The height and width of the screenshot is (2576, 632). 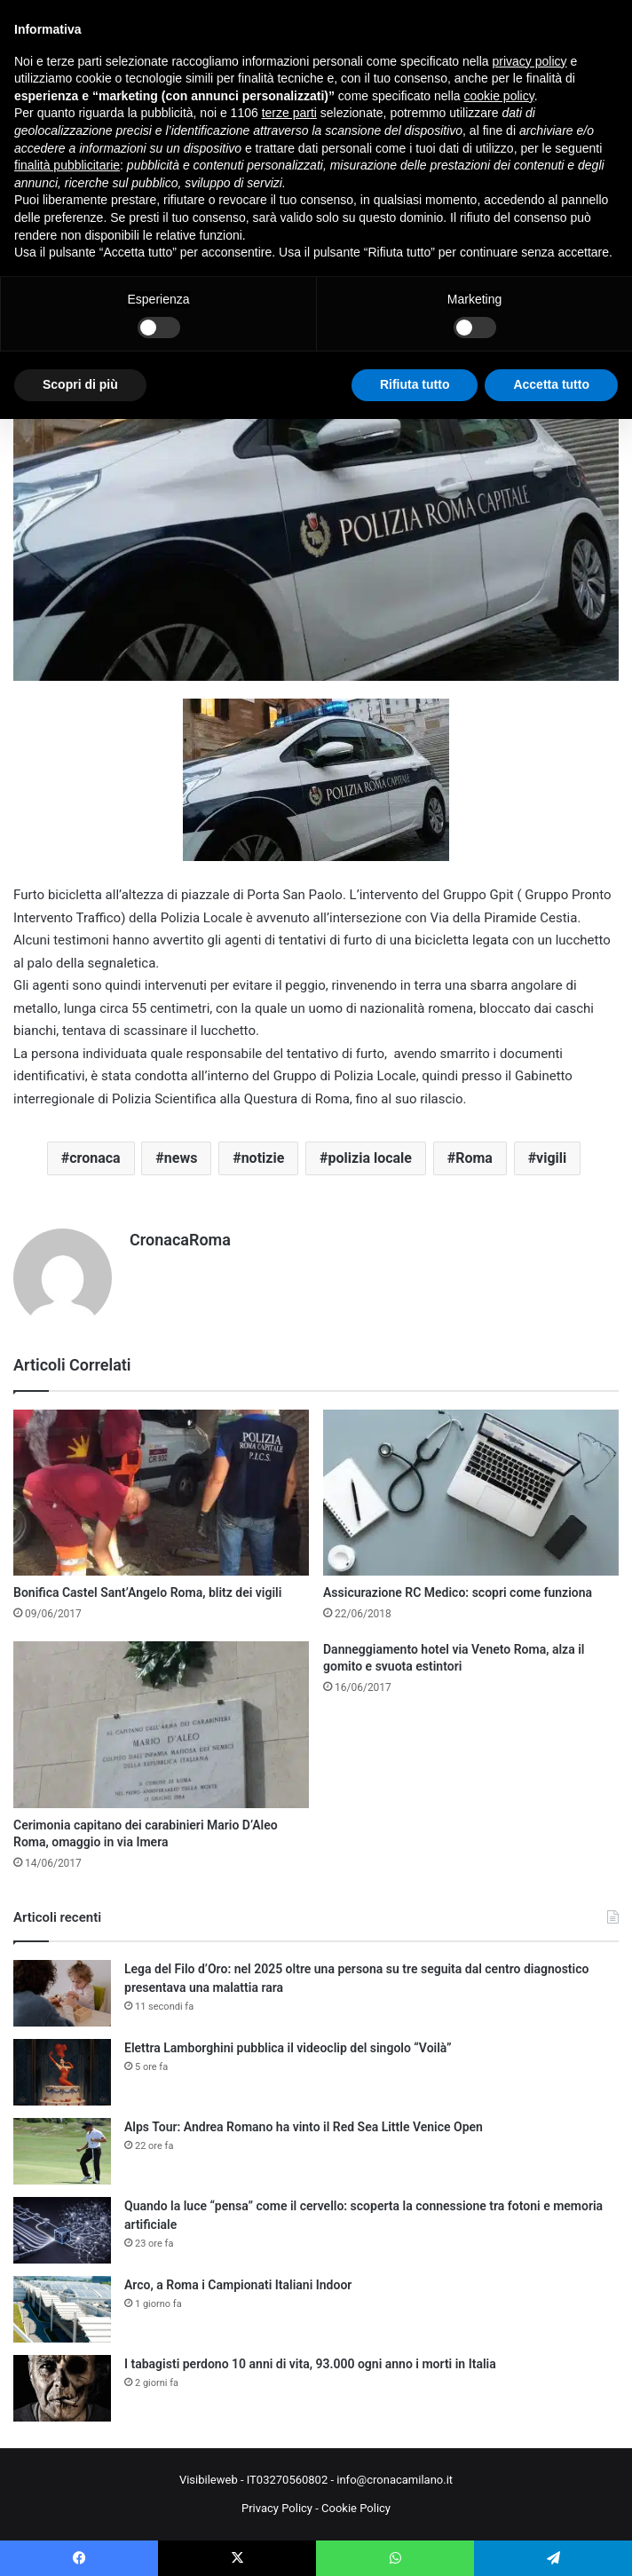 What do you see at coordinates (303, 2127) in the screenshot?
I see `Alps Tour: Andrea Romano ha vinto il Red Sea Little Venice Open` at bounding box center [303, 2127].